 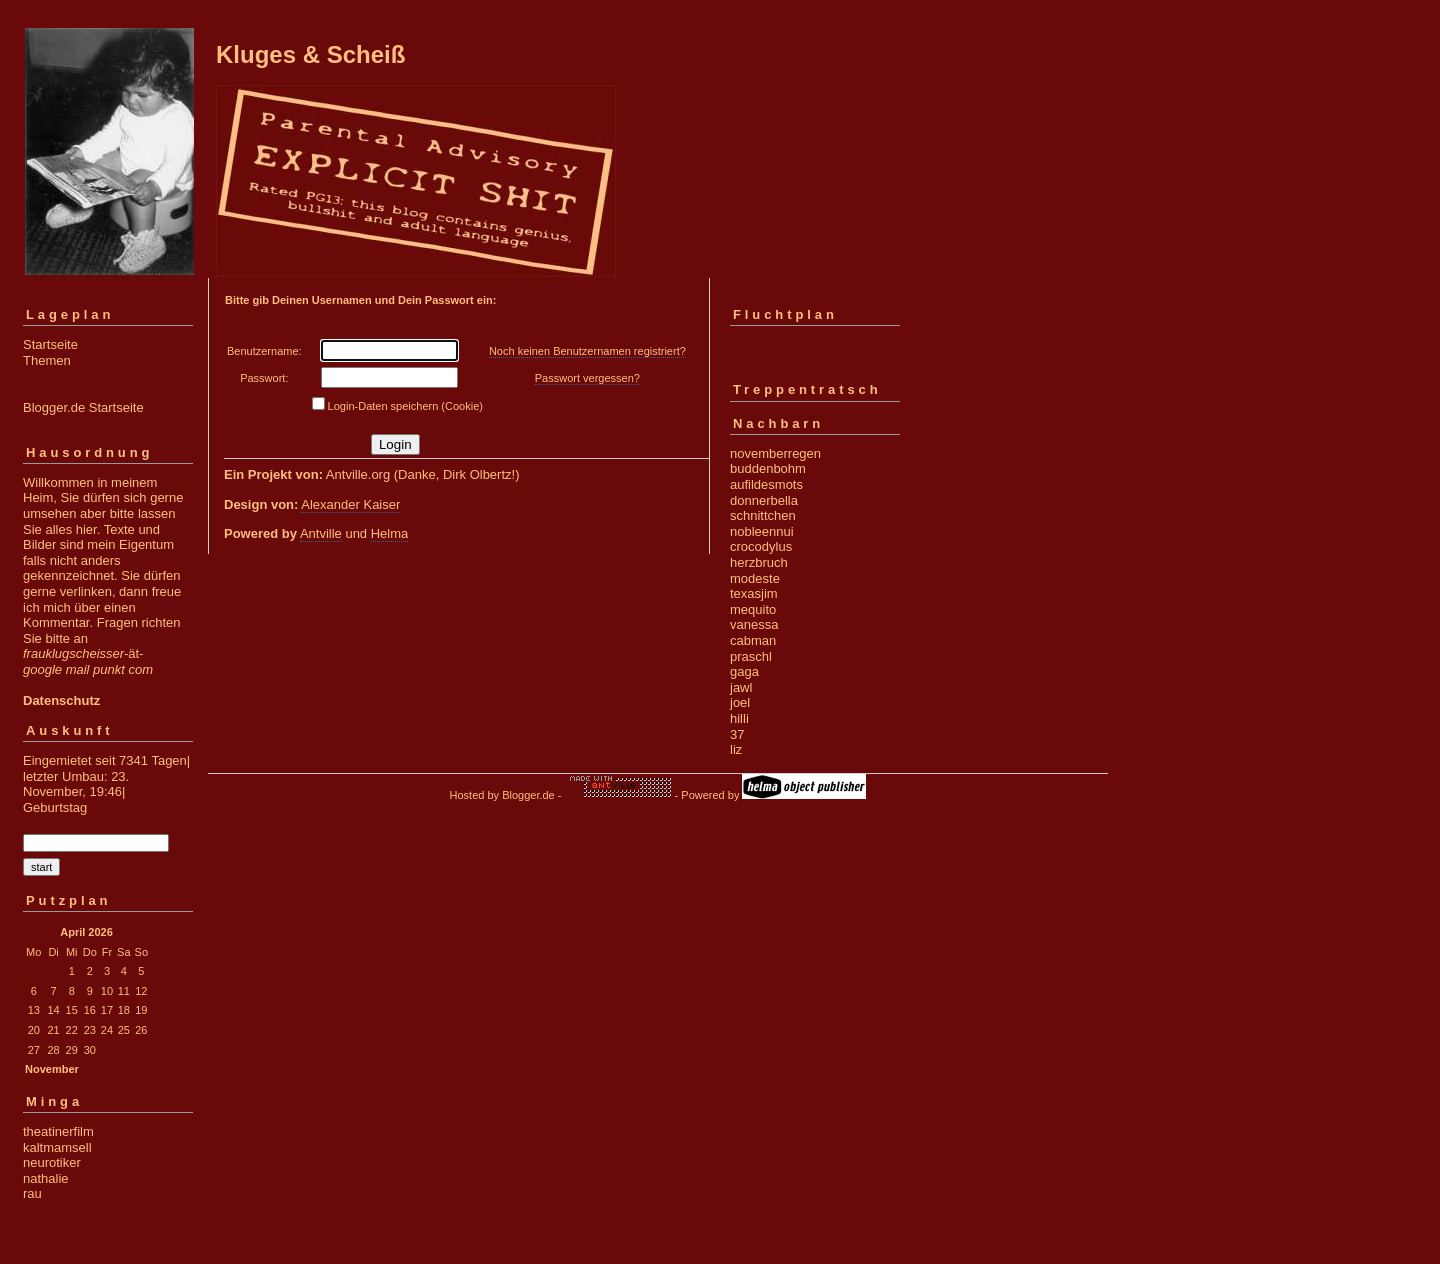 I want to click on texasjim, so click(x=754, y=593).